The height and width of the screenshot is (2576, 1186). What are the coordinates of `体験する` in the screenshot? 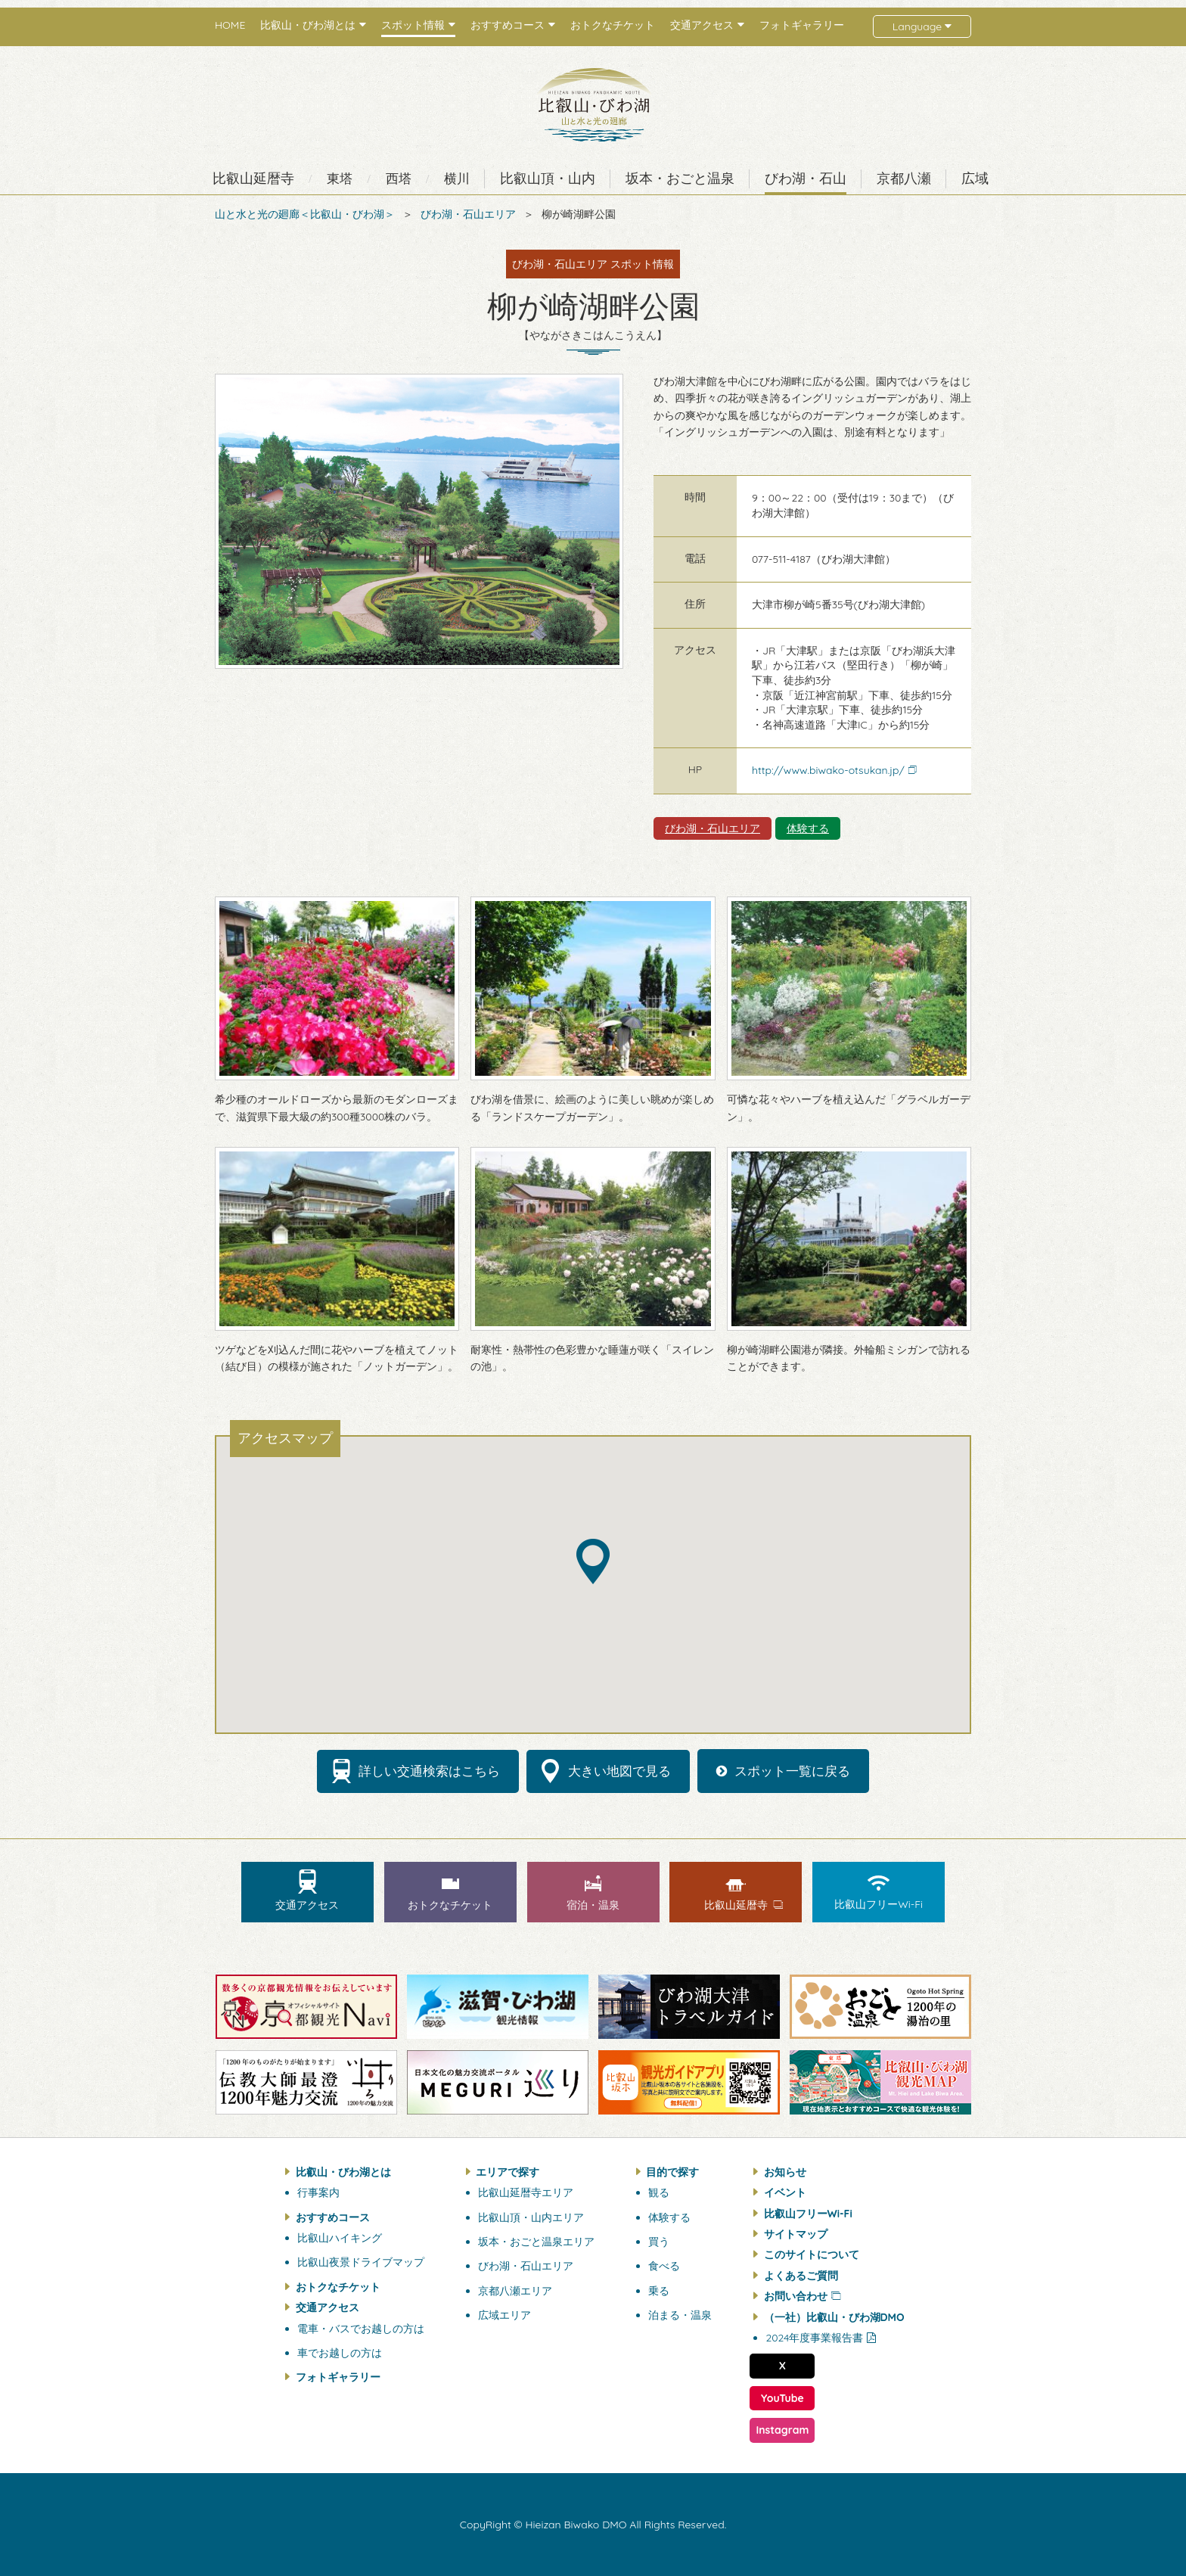 It's located at (808, 828).